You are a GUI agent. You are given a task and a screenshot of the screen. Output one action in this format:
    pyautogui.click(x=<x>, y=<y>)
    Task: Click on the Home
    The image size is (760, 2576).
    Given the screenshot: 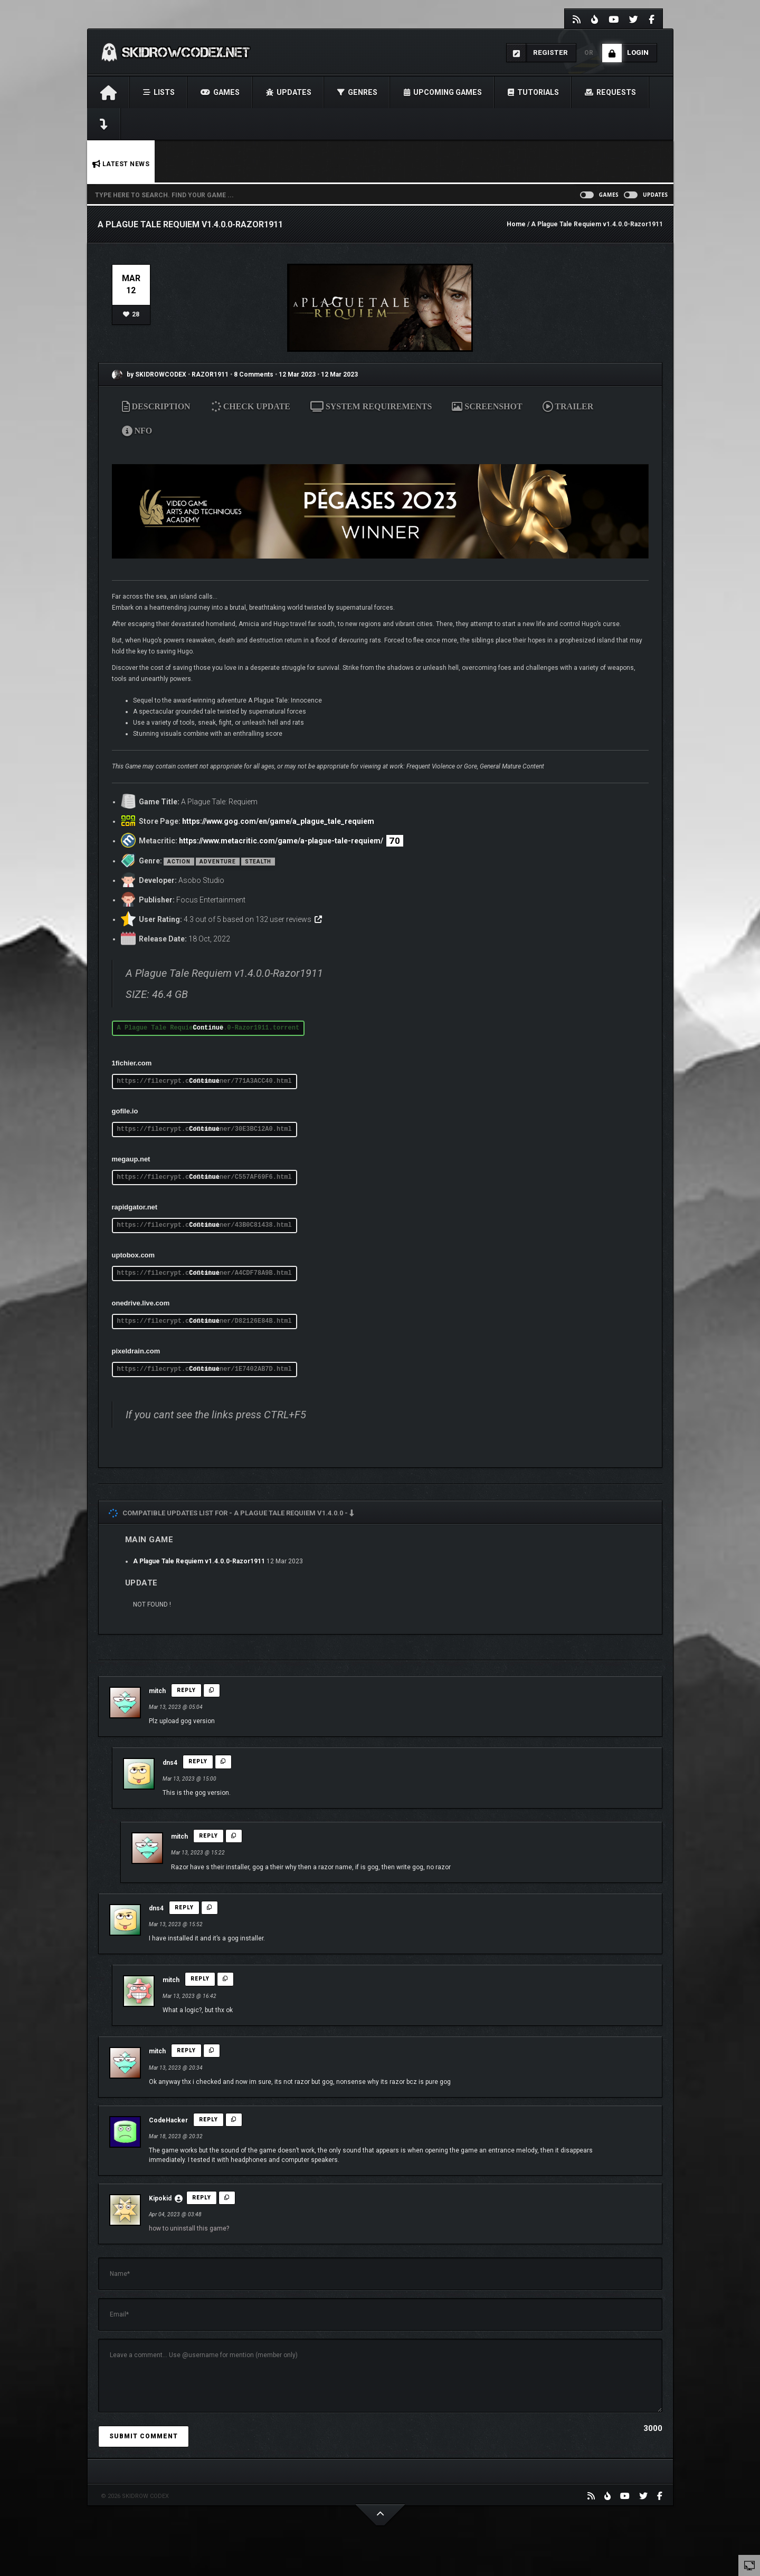 What is the action you would take?
    pyautogui.click(x=516, y=224)
    